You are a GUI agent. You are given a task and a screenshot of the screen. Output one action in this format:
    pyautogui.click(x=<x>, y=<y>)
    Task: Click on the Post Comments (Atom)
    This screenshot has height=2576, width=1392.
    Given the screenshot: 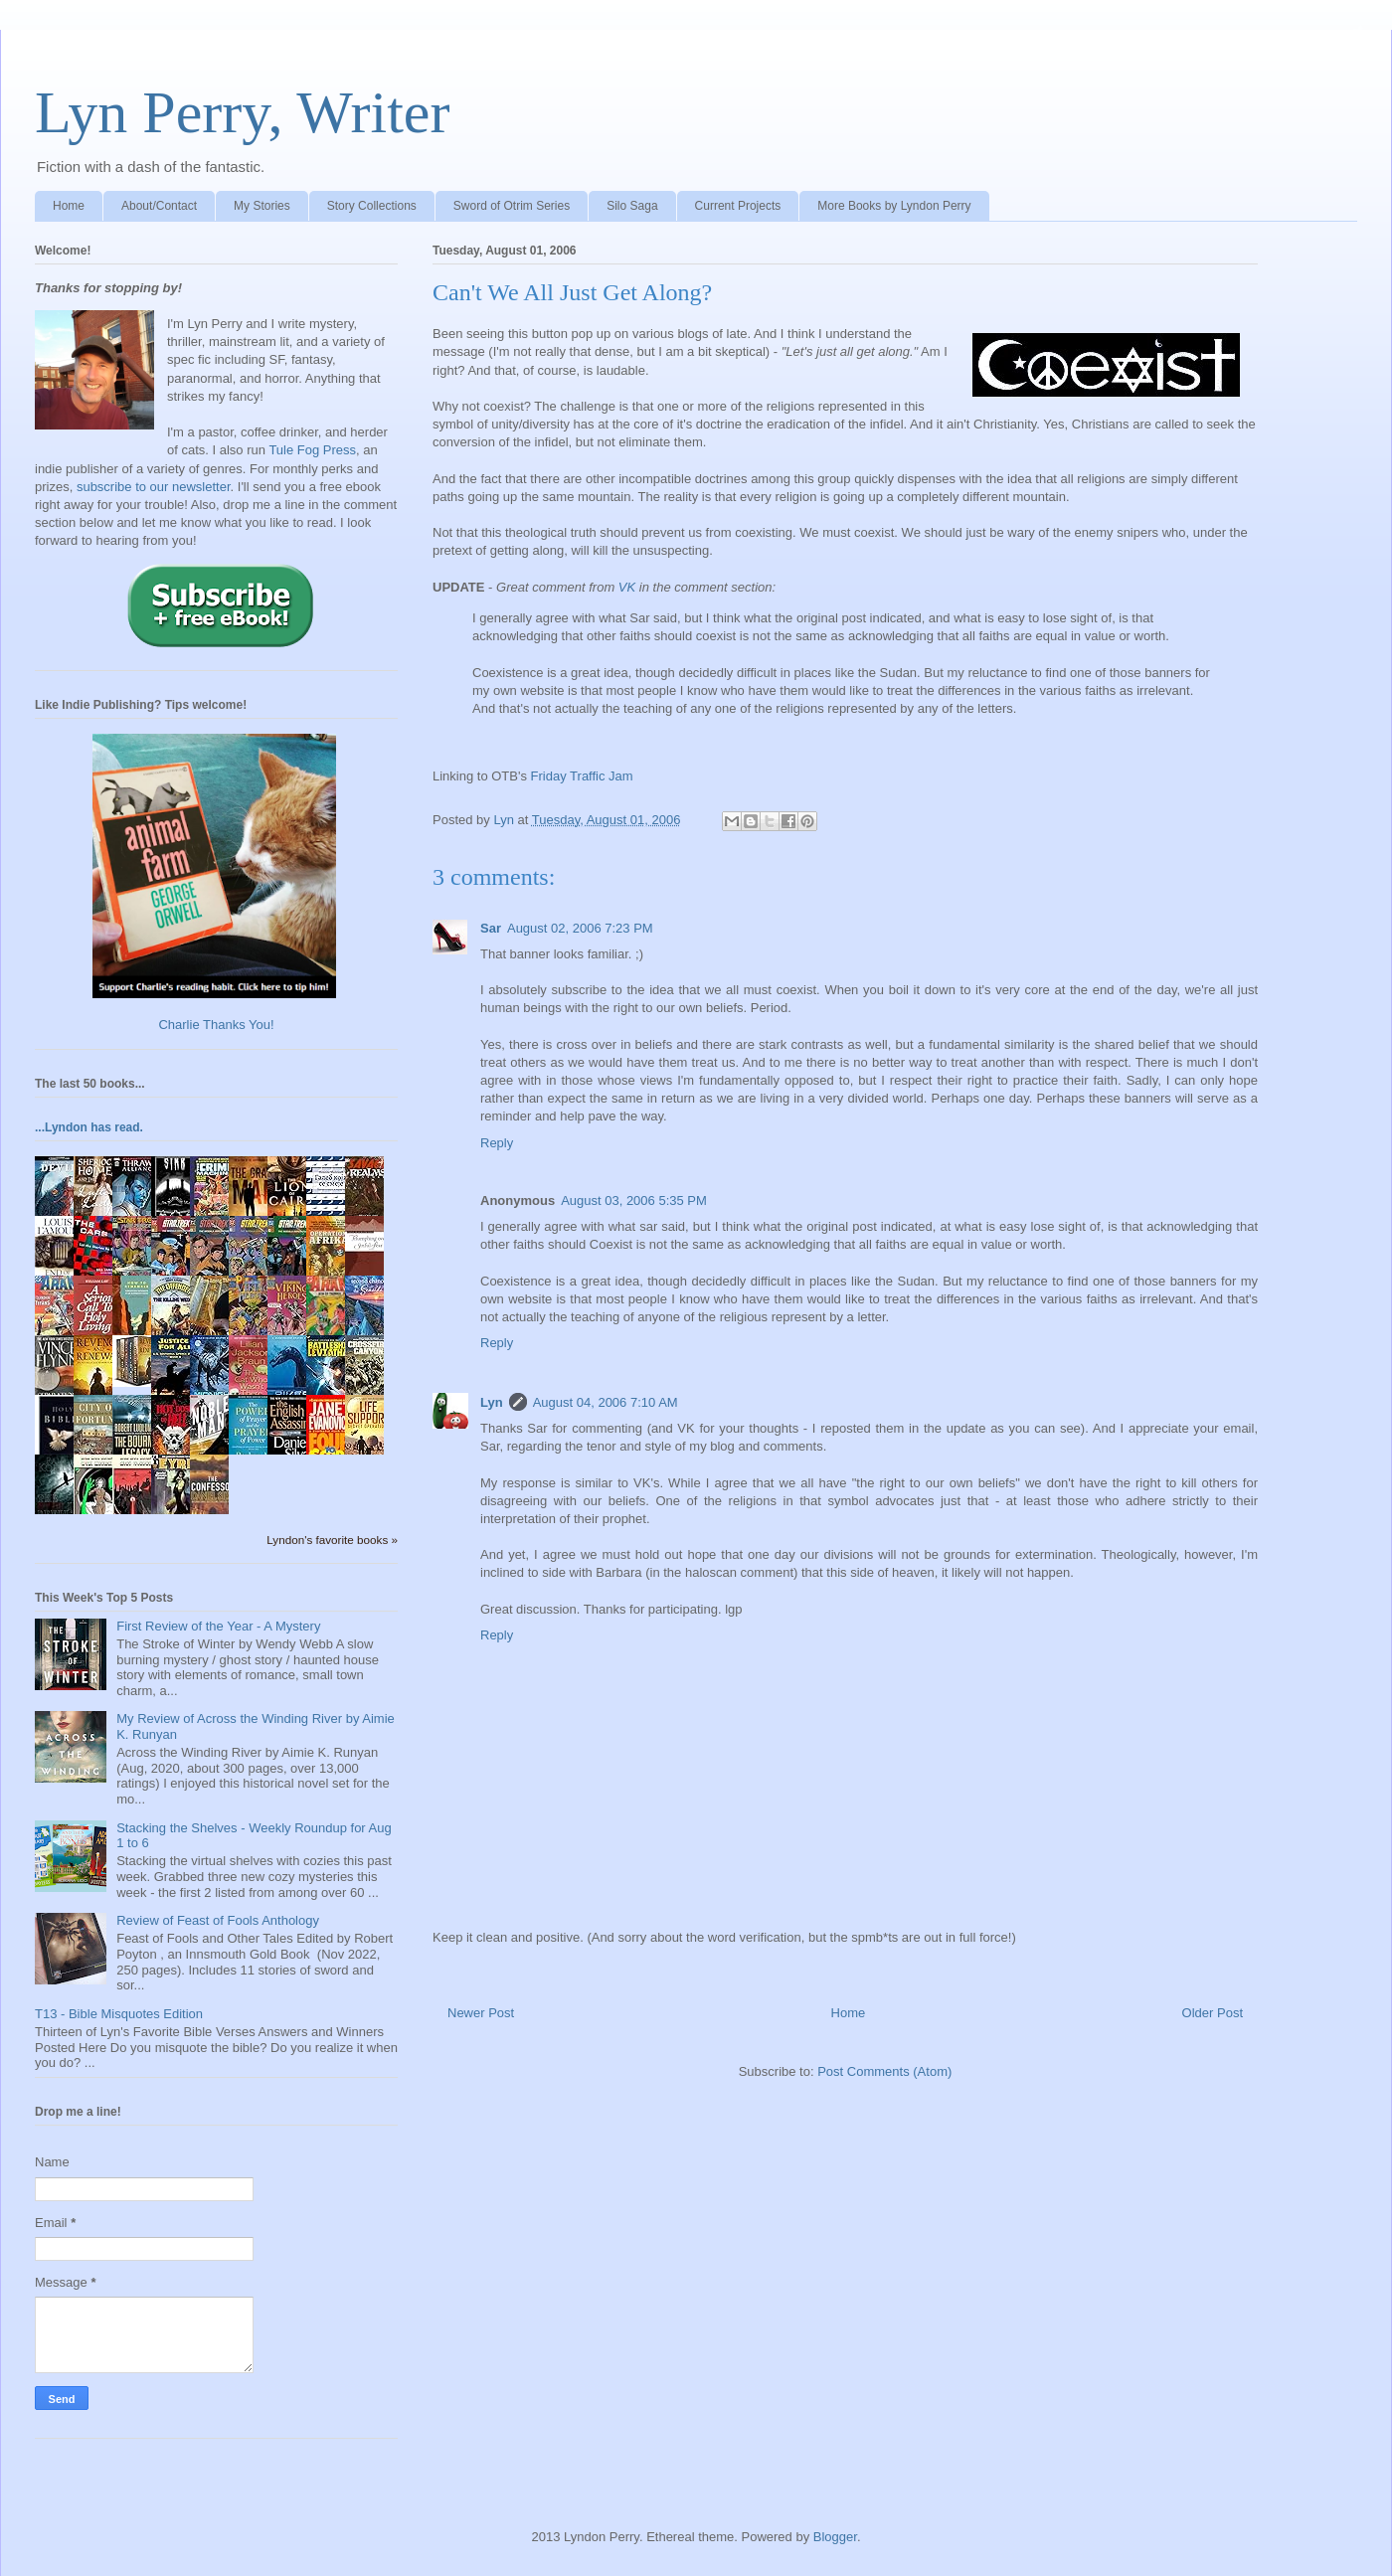 What is the action you would take?
    pyautogui.click(x=884, y=2071)
    